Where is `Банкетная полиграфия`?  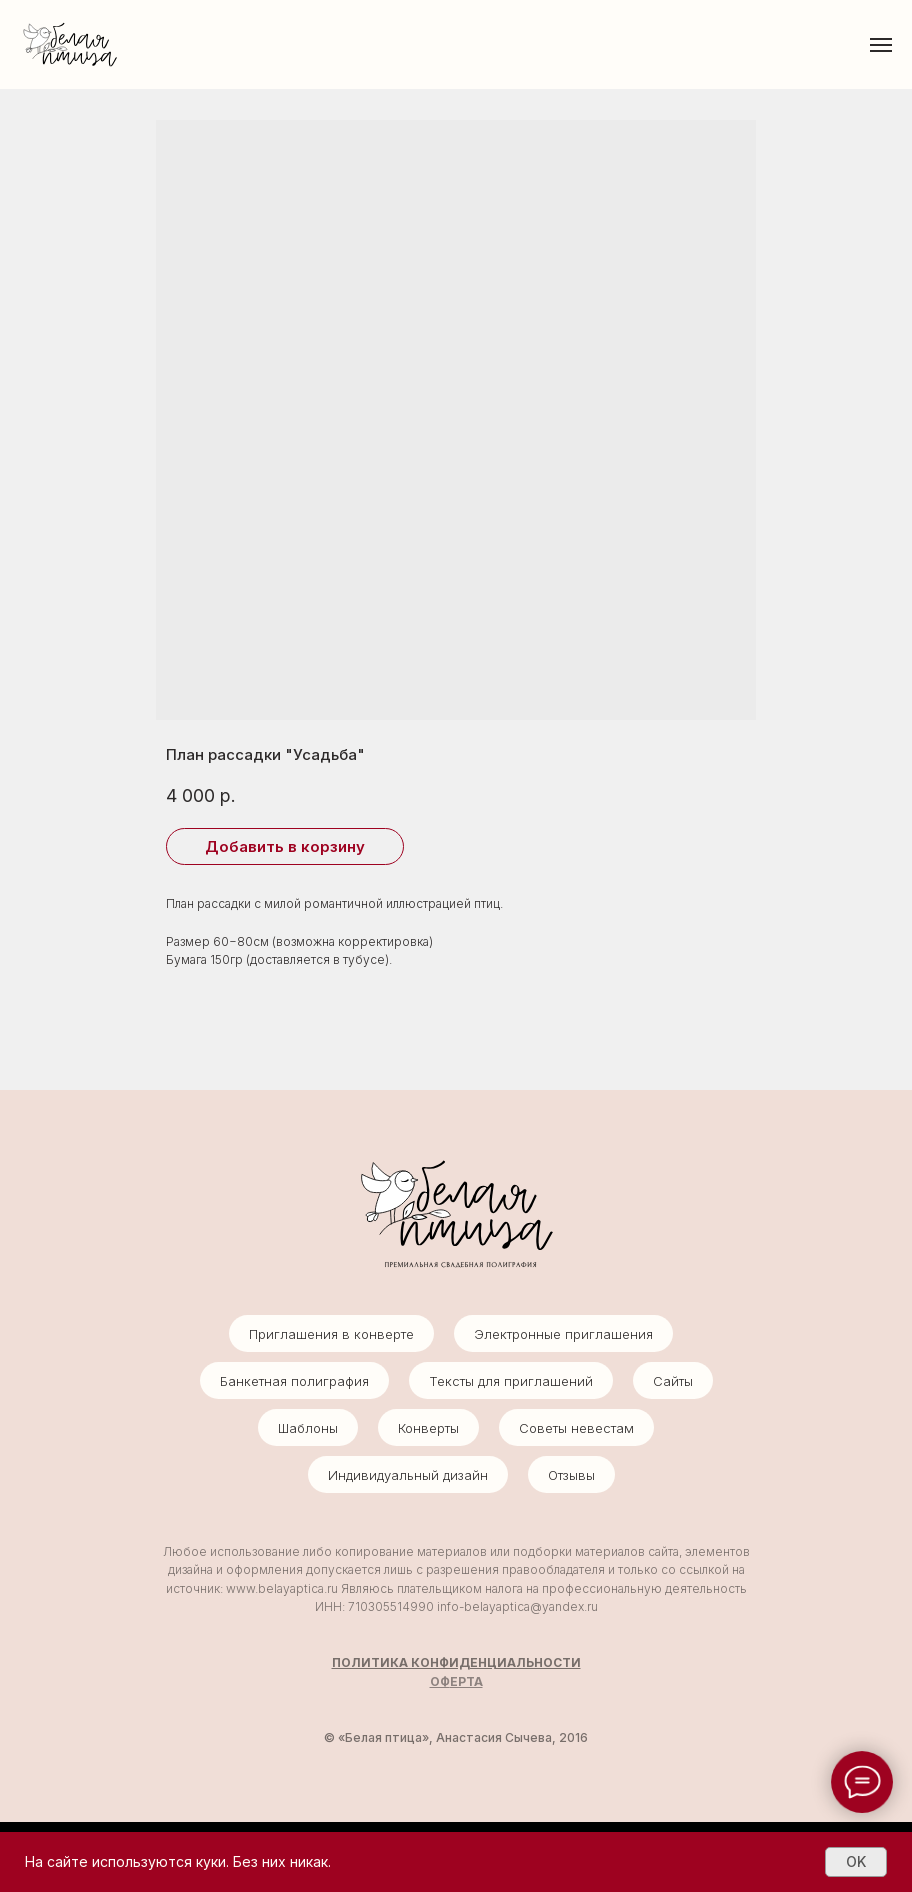 Банкетная полиграфия is located at coordinates (294, 1381).